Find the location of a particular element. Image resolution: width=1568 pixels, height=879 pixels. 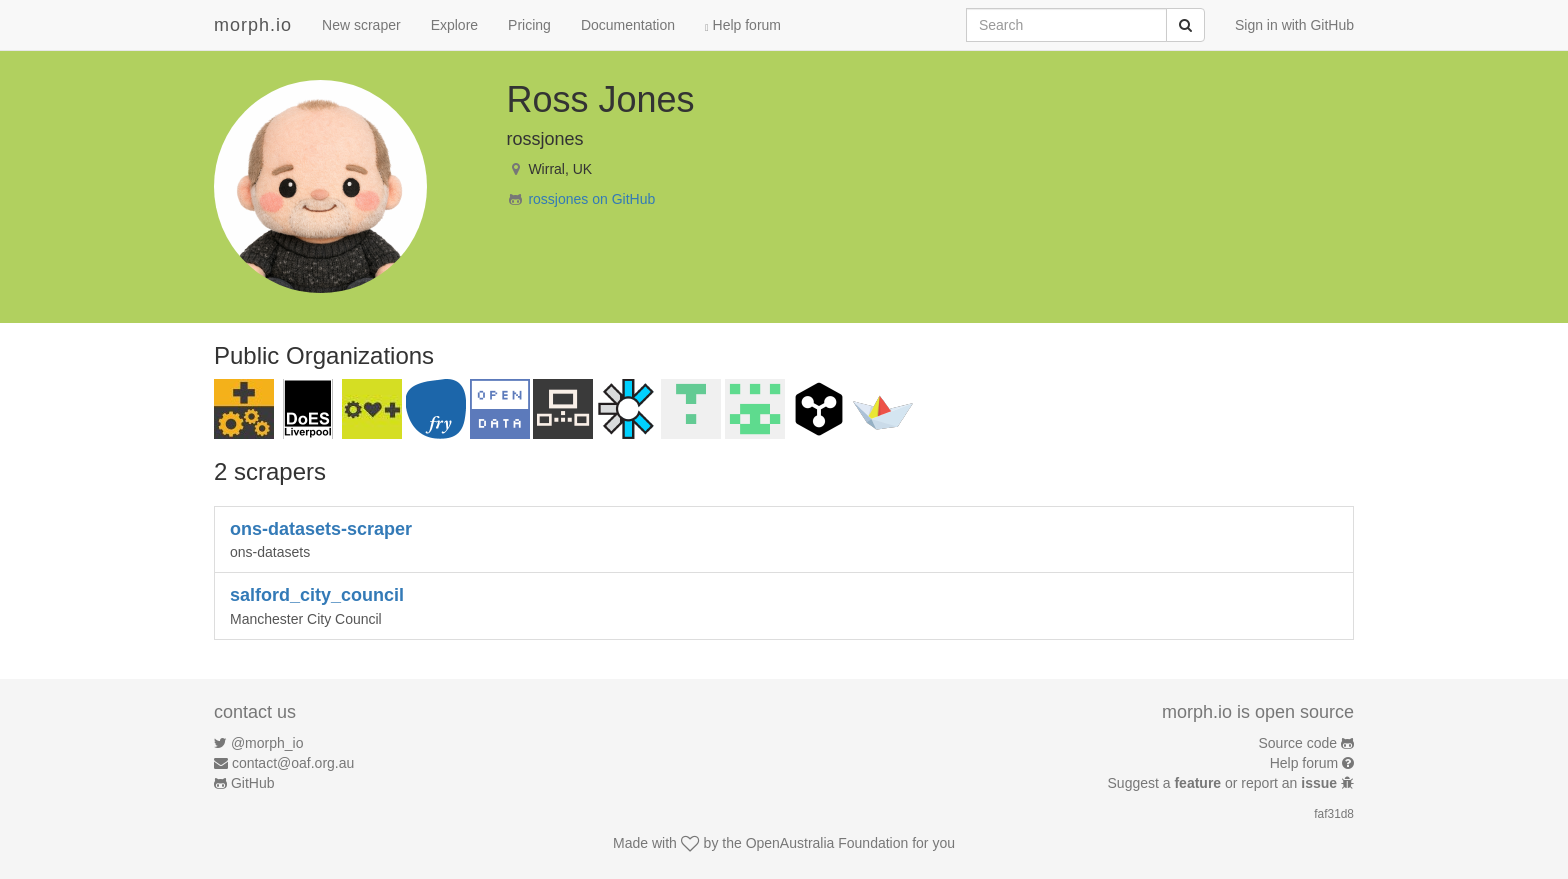

Pricing is located at coordinates (529, 25).